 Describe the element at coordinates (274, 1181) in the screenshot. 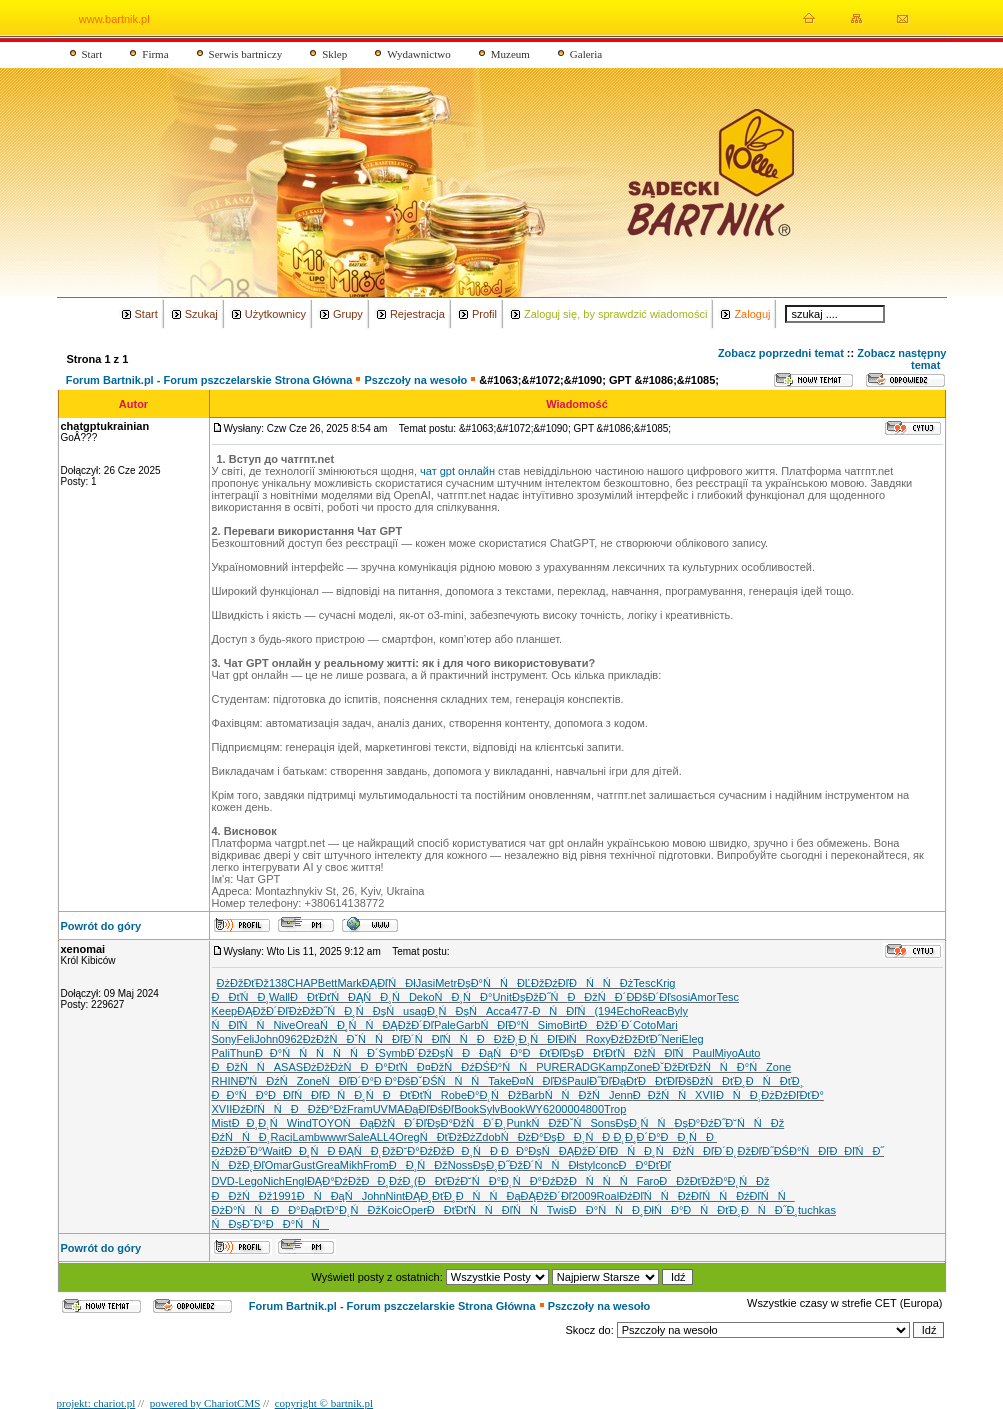

I see `Nich` at that location.